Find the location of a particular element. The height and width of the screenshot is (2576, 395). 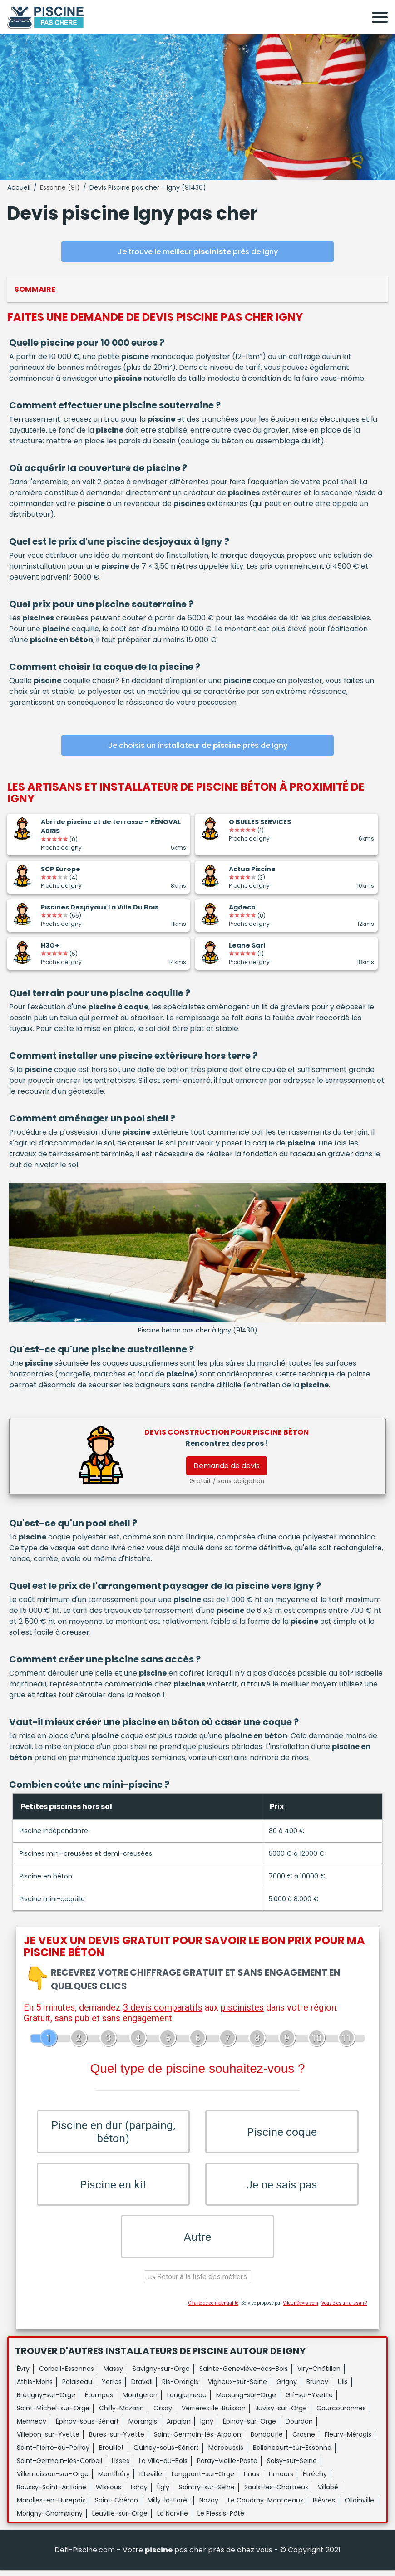

Courcouronnes is located at coordinates (341, 2414).